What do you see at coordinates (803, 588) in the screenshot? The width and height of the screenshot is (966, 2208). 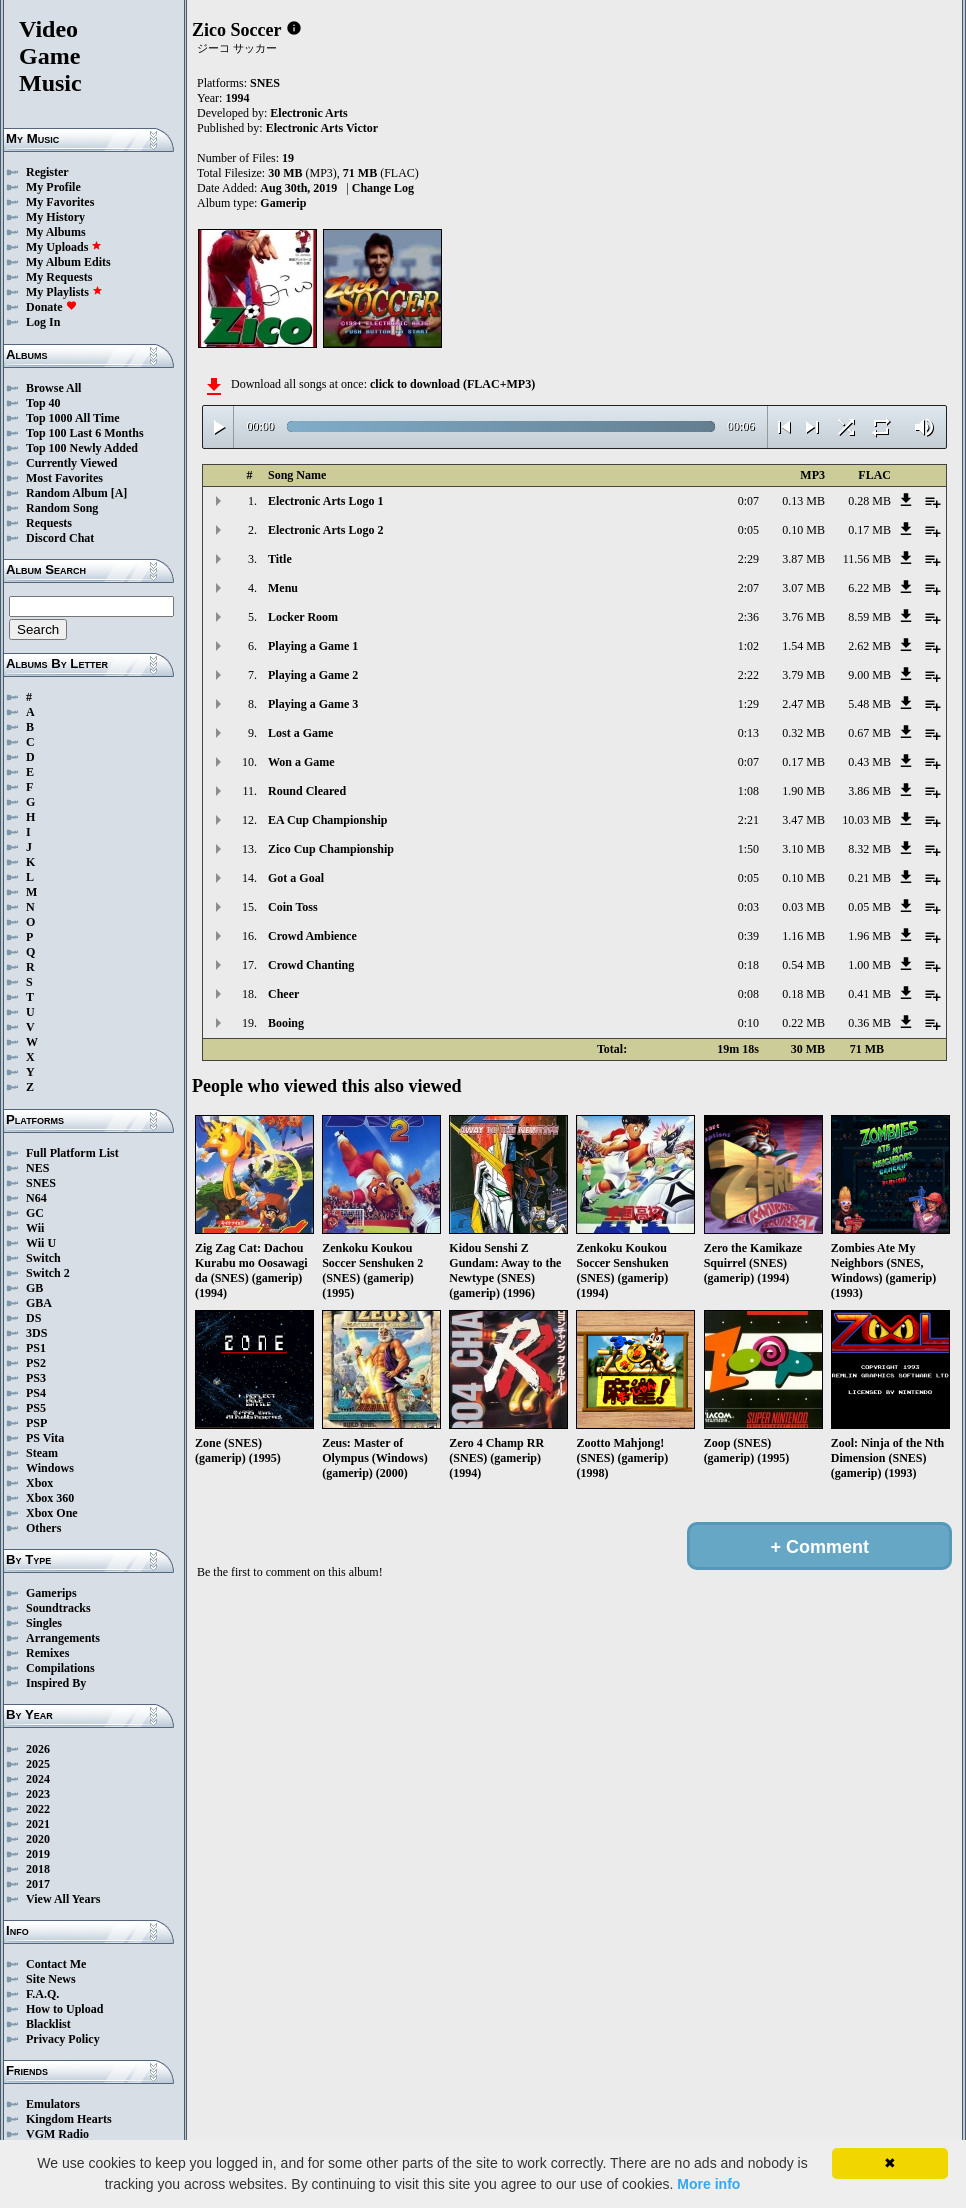 I see `3.07 MB` at bounding box center [803, 588].